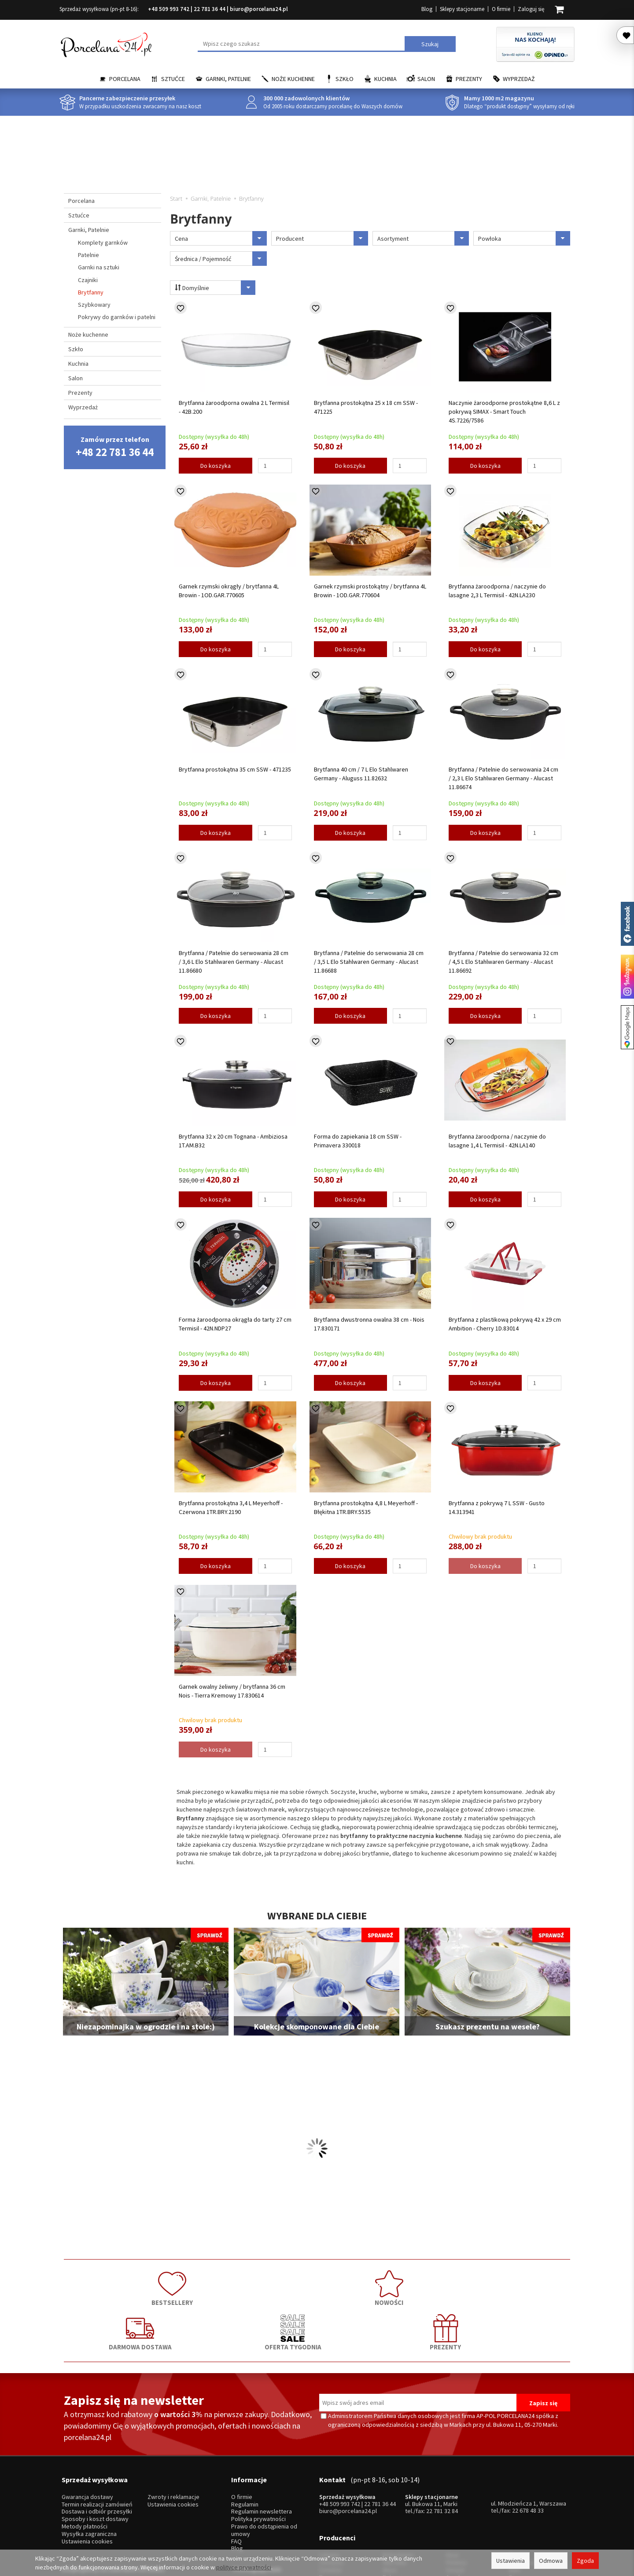 The height and width of the screenshot is (2576, 634). Describe the element at coordinates (505, 1324) in the screenshot. I see `Brytfanna z plastikową pokrywą 42 x 29 cm Ambition - Cherry 1D.83014` at that location.